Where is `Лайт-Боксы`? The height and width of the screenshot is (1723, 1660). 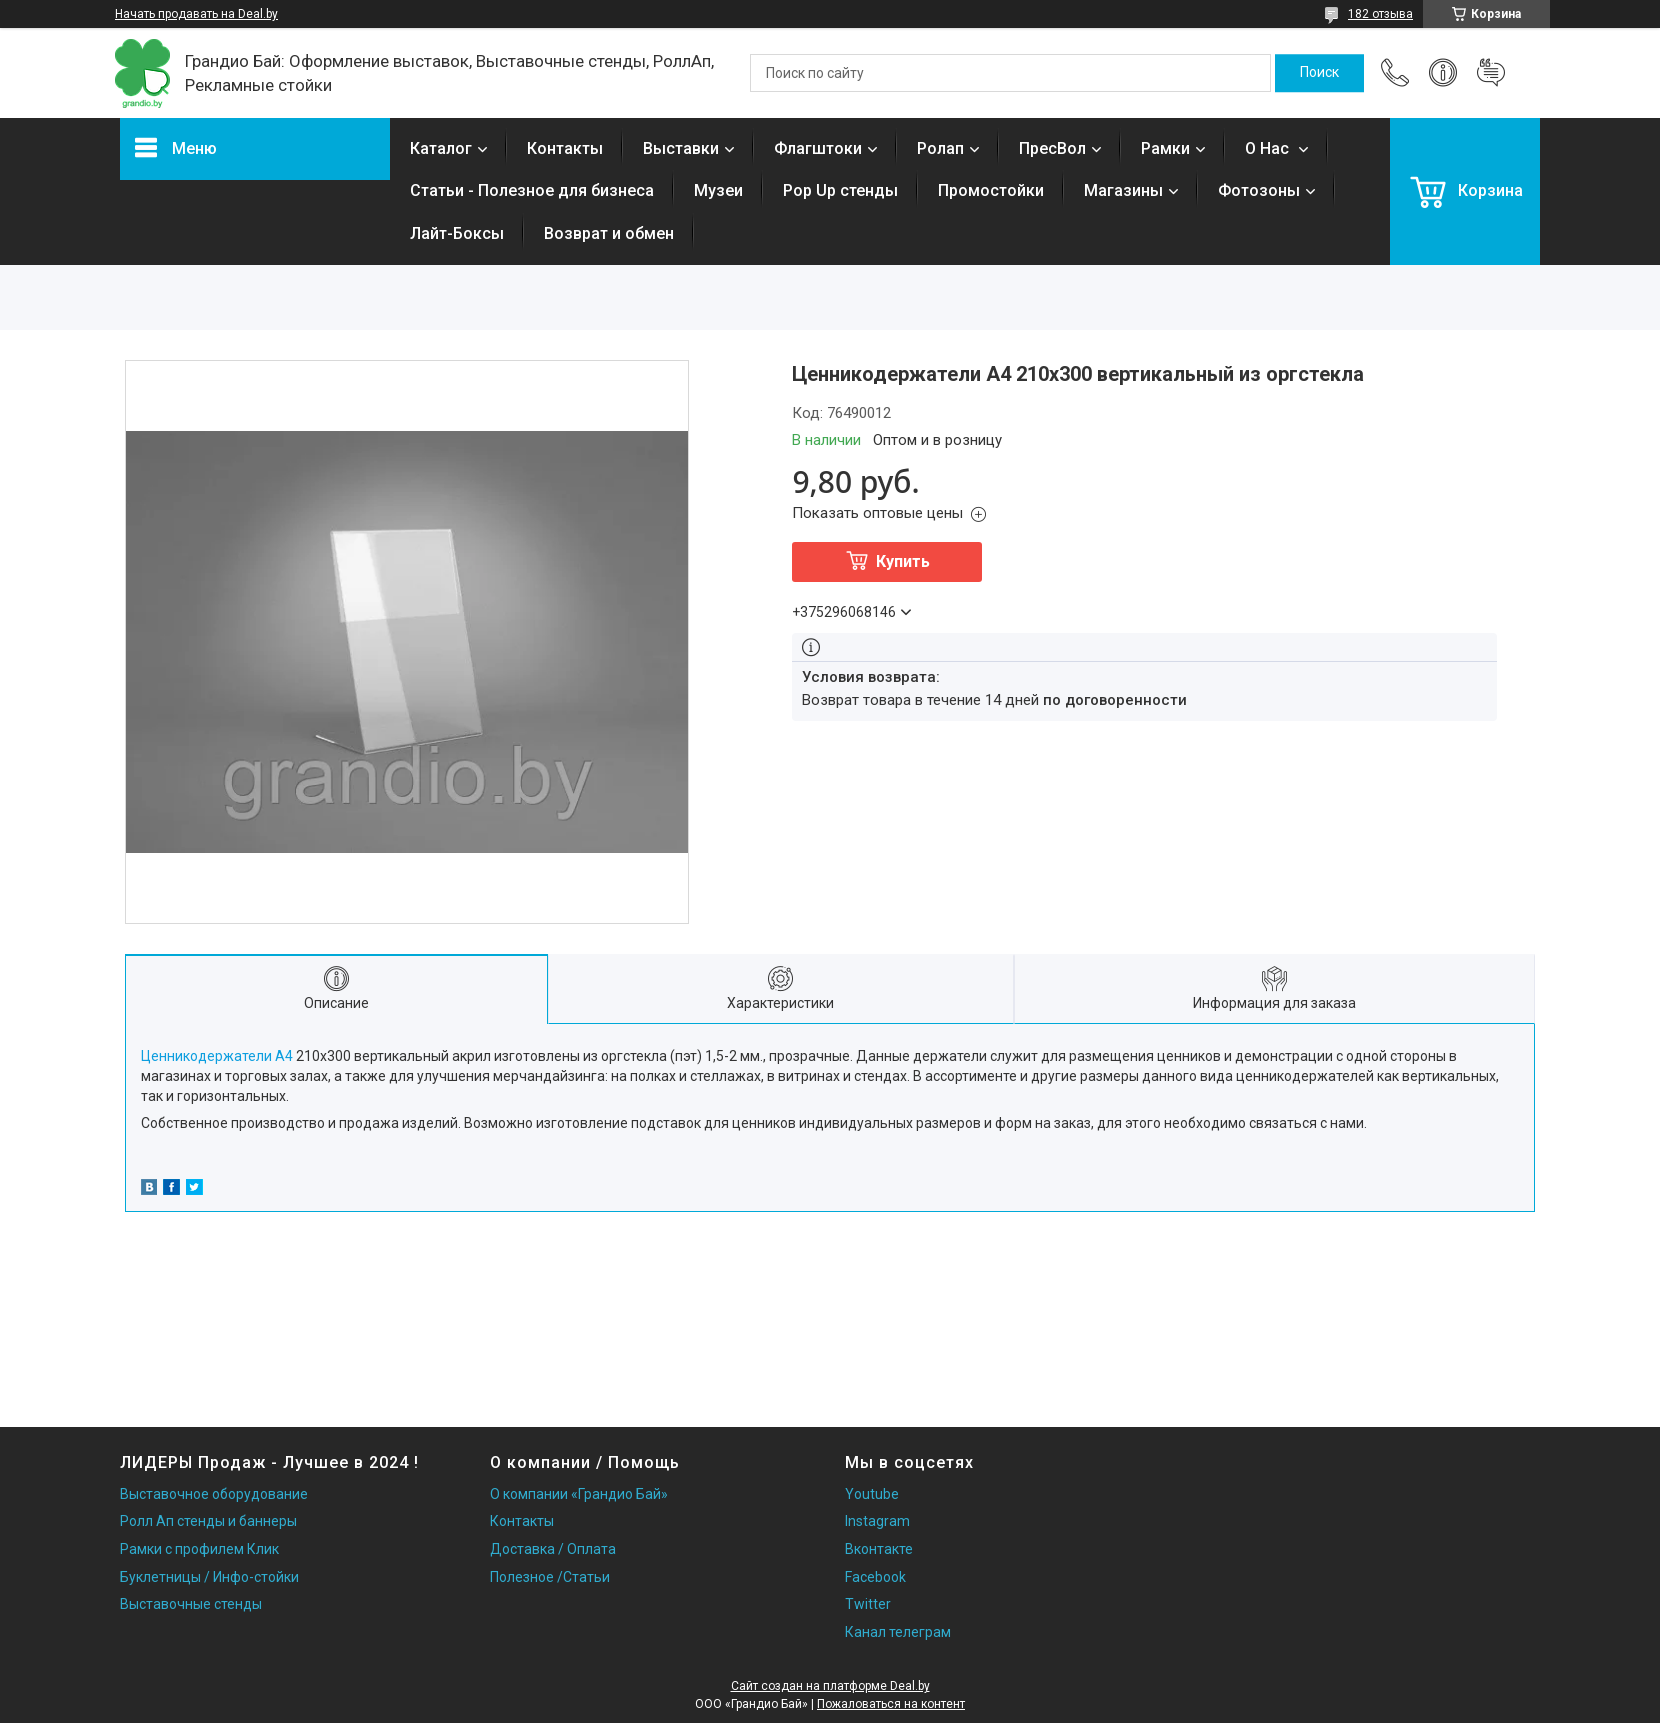
Лайт-Боксы is located at coordinates (457, 233).